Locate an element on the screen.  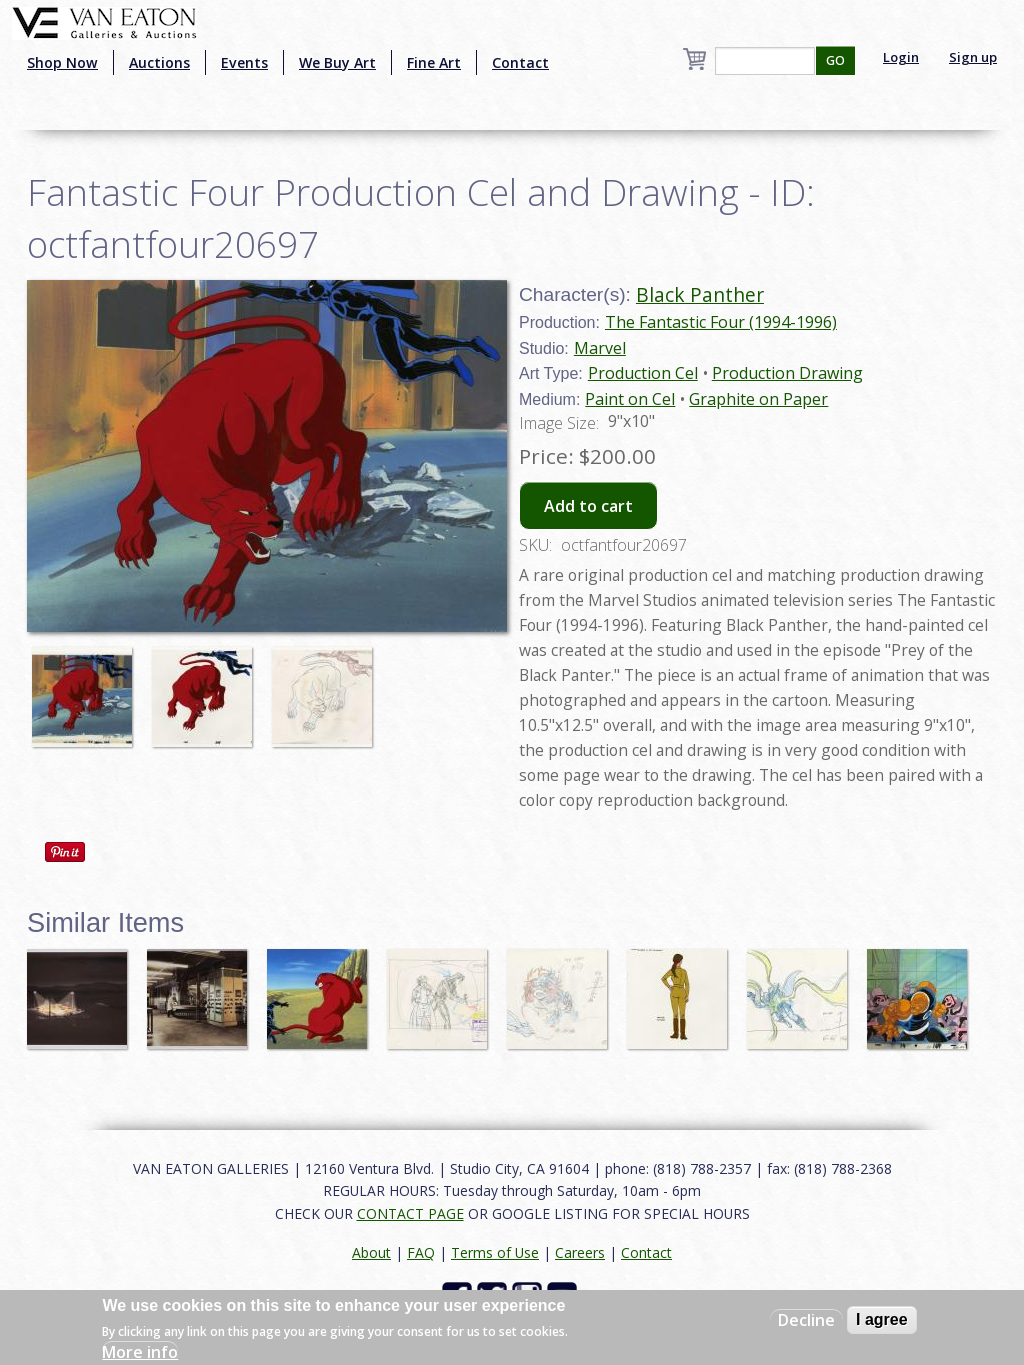
Decline is located at coordinates (806, 1320).